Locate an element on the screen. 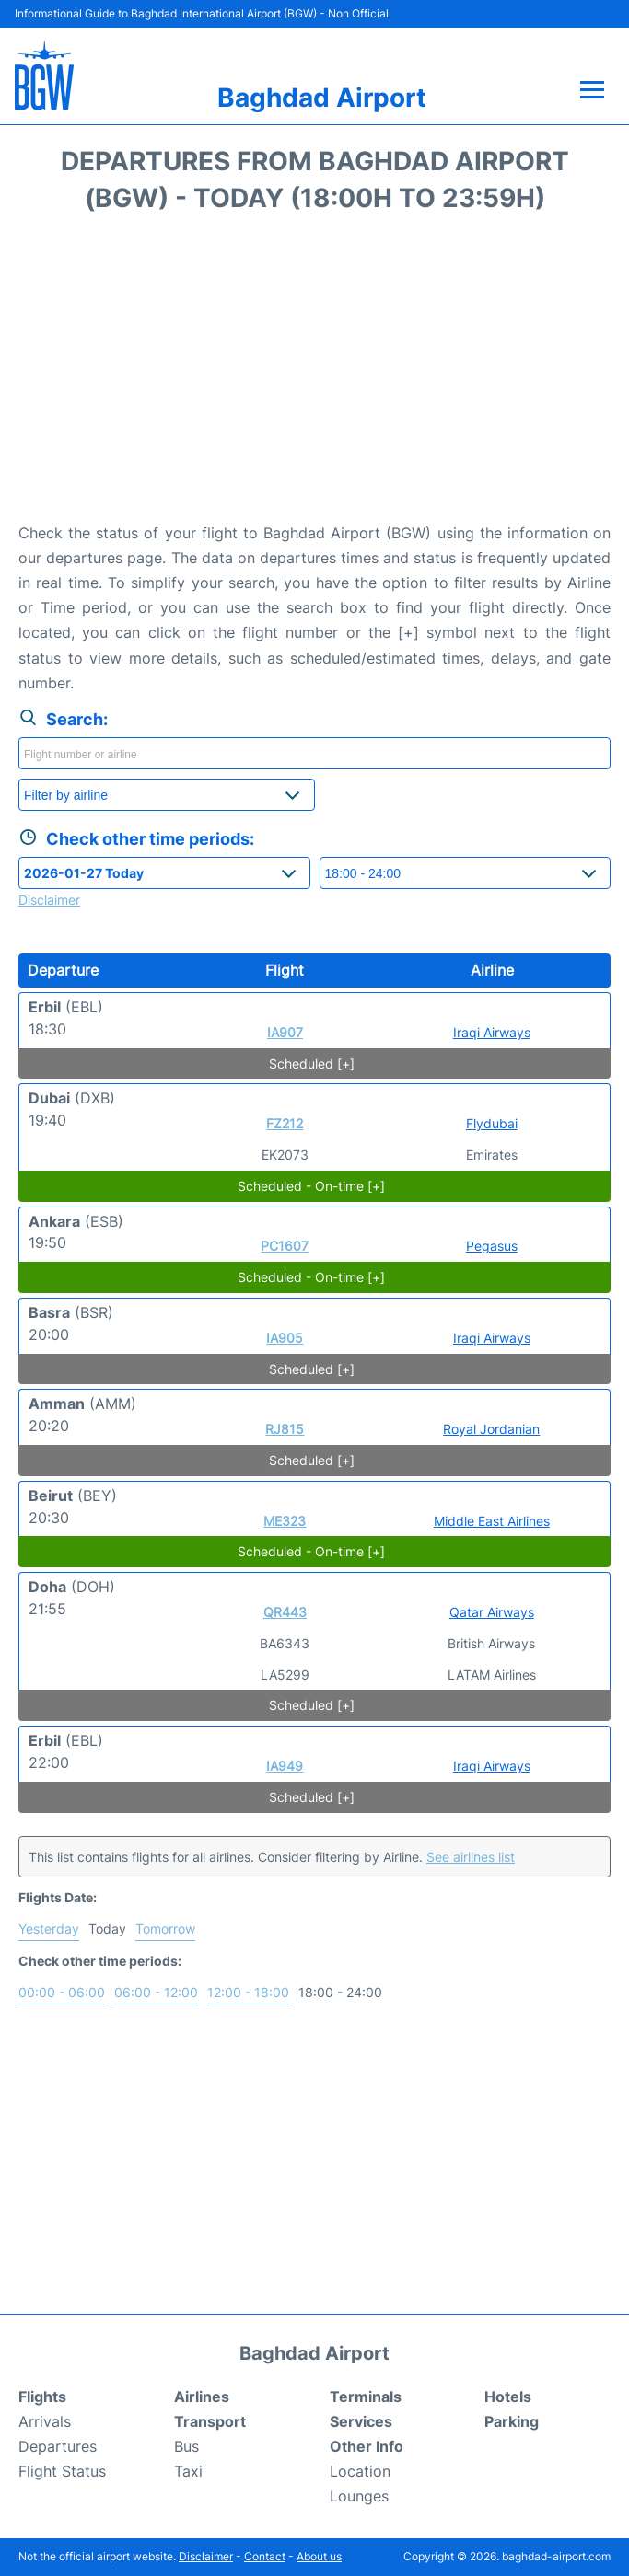 This screenshot has height=2576, width=629. Middle East Airlines is located at coordinates (492, 1521).